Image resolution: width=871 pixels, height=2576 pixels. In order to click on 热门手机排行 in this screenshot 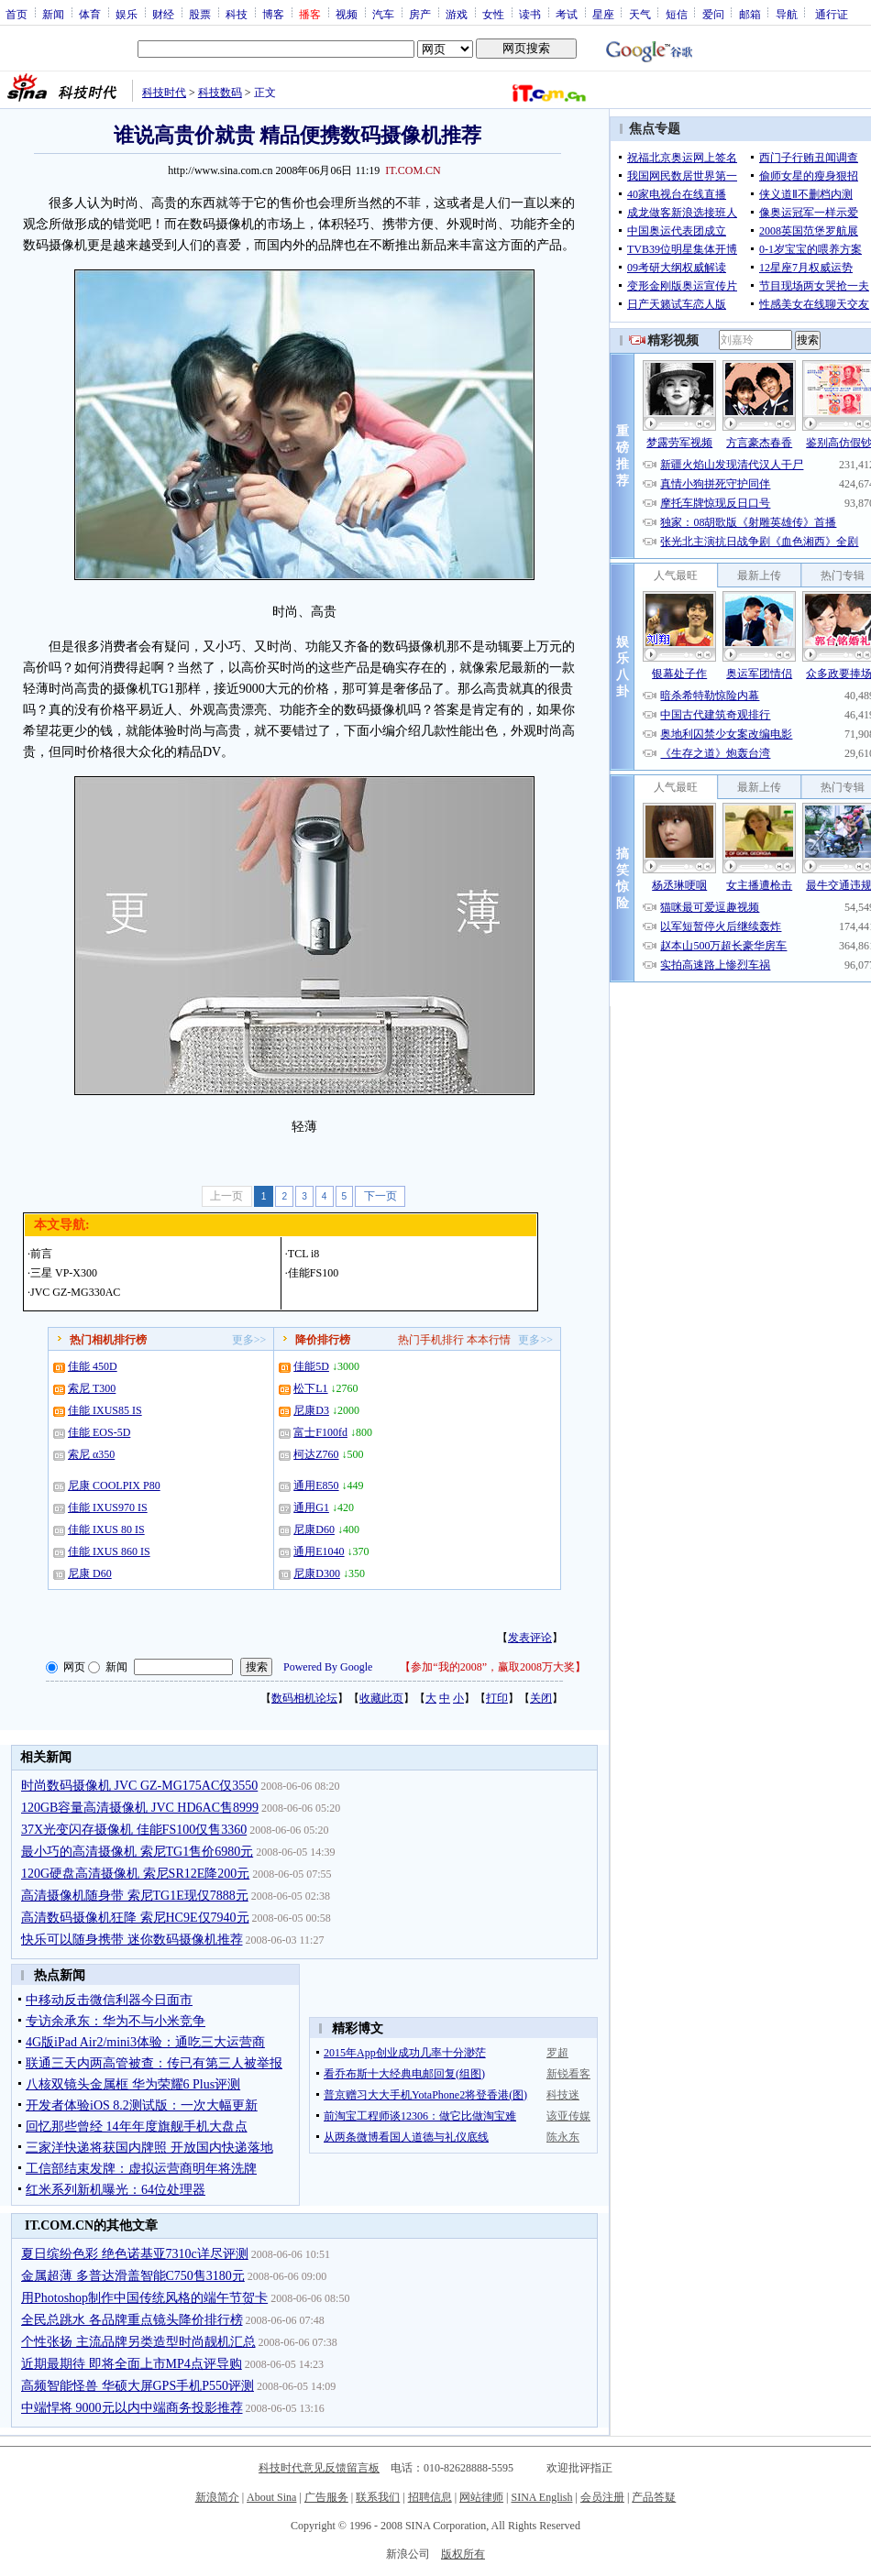, I will do `click(431, 1339)`.